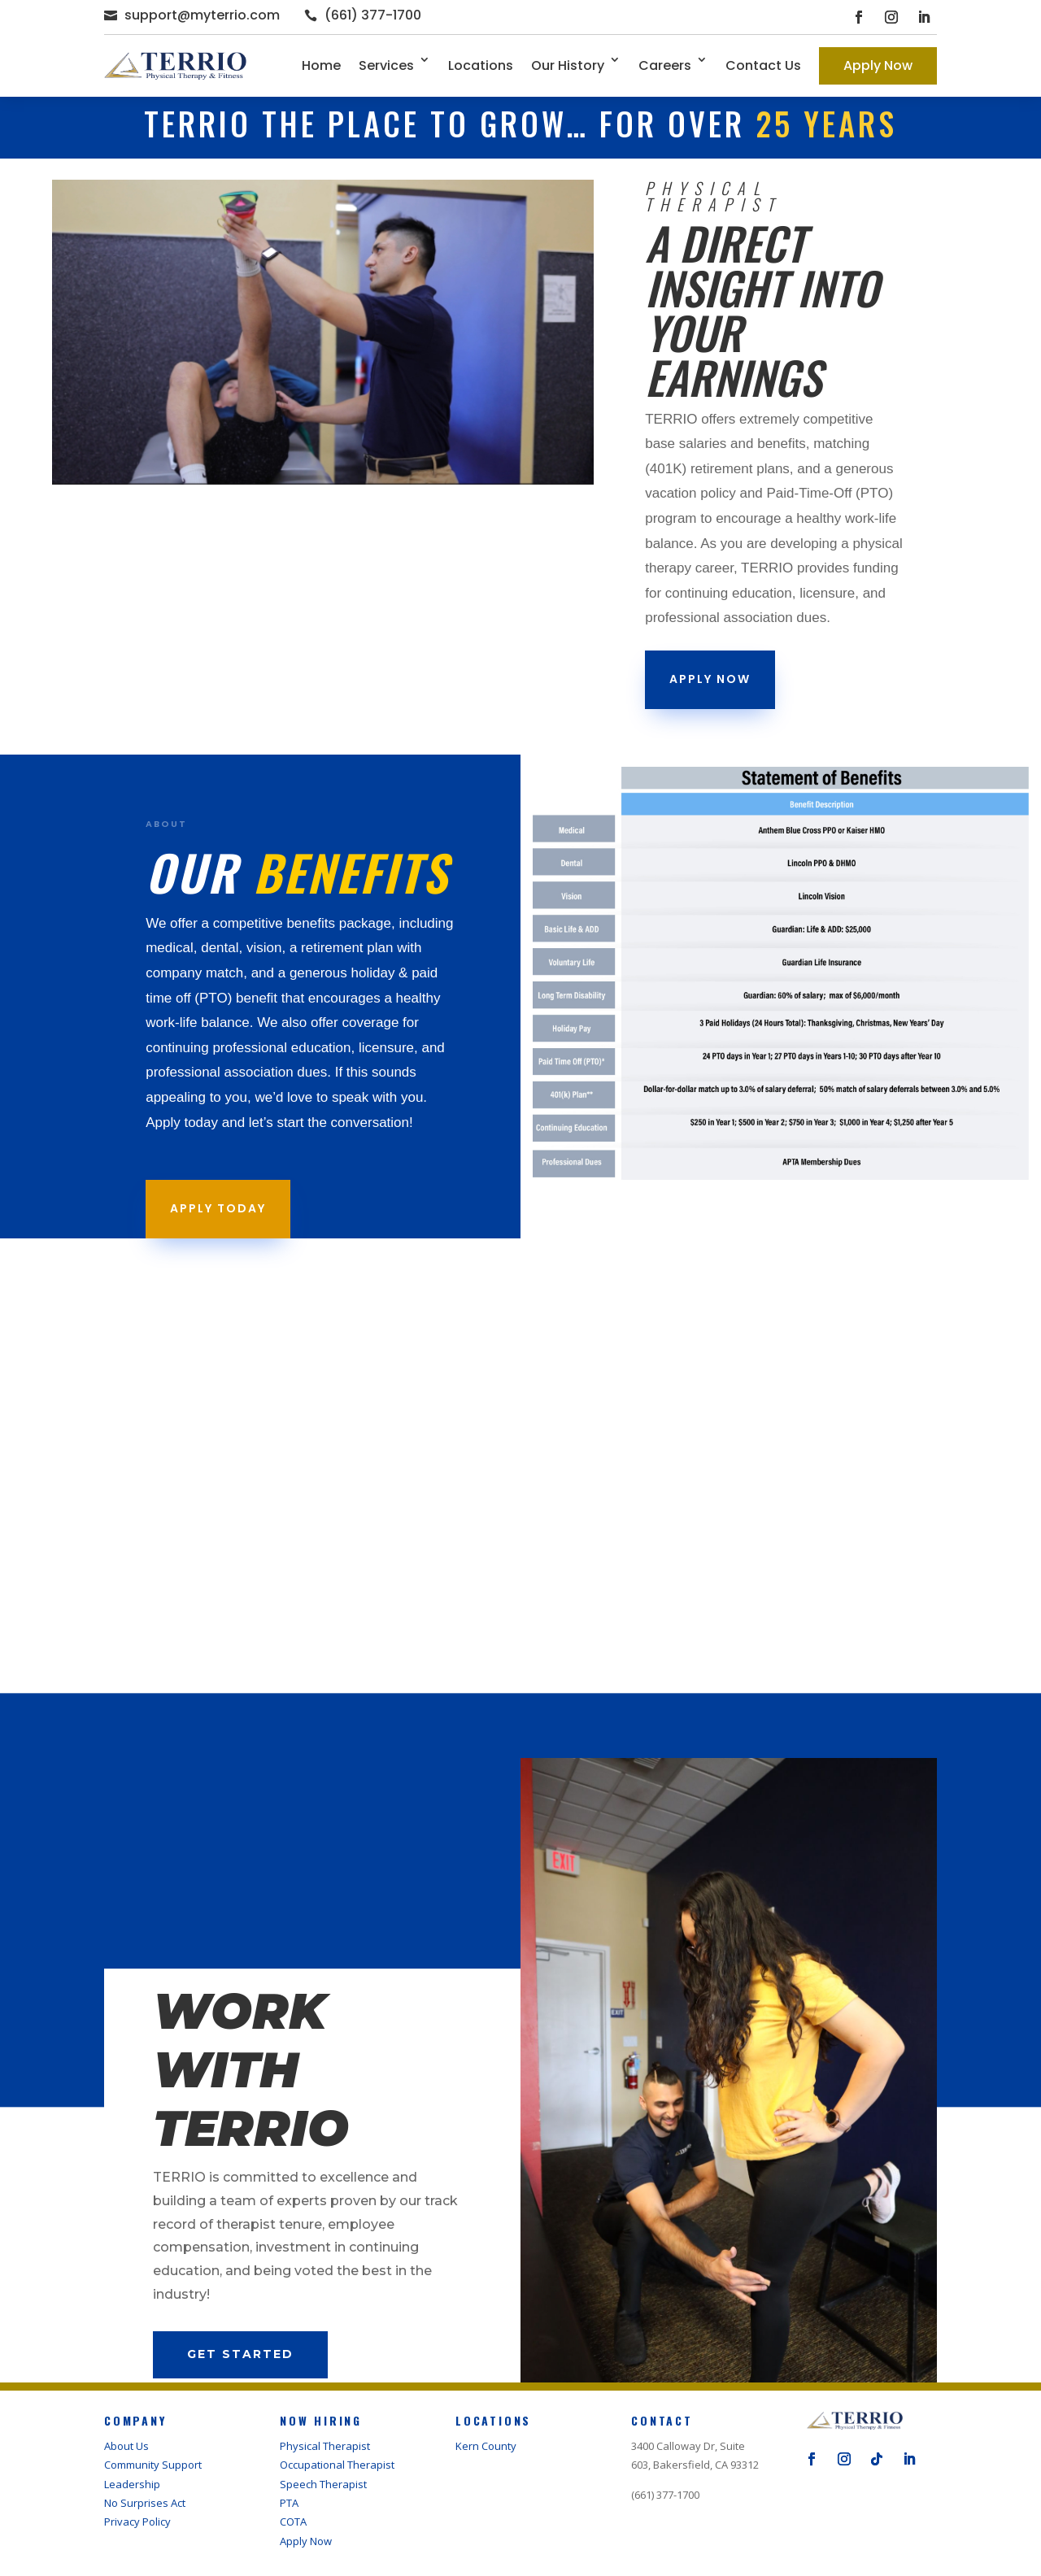  I want to click on Contact Us, so click(763, 65).